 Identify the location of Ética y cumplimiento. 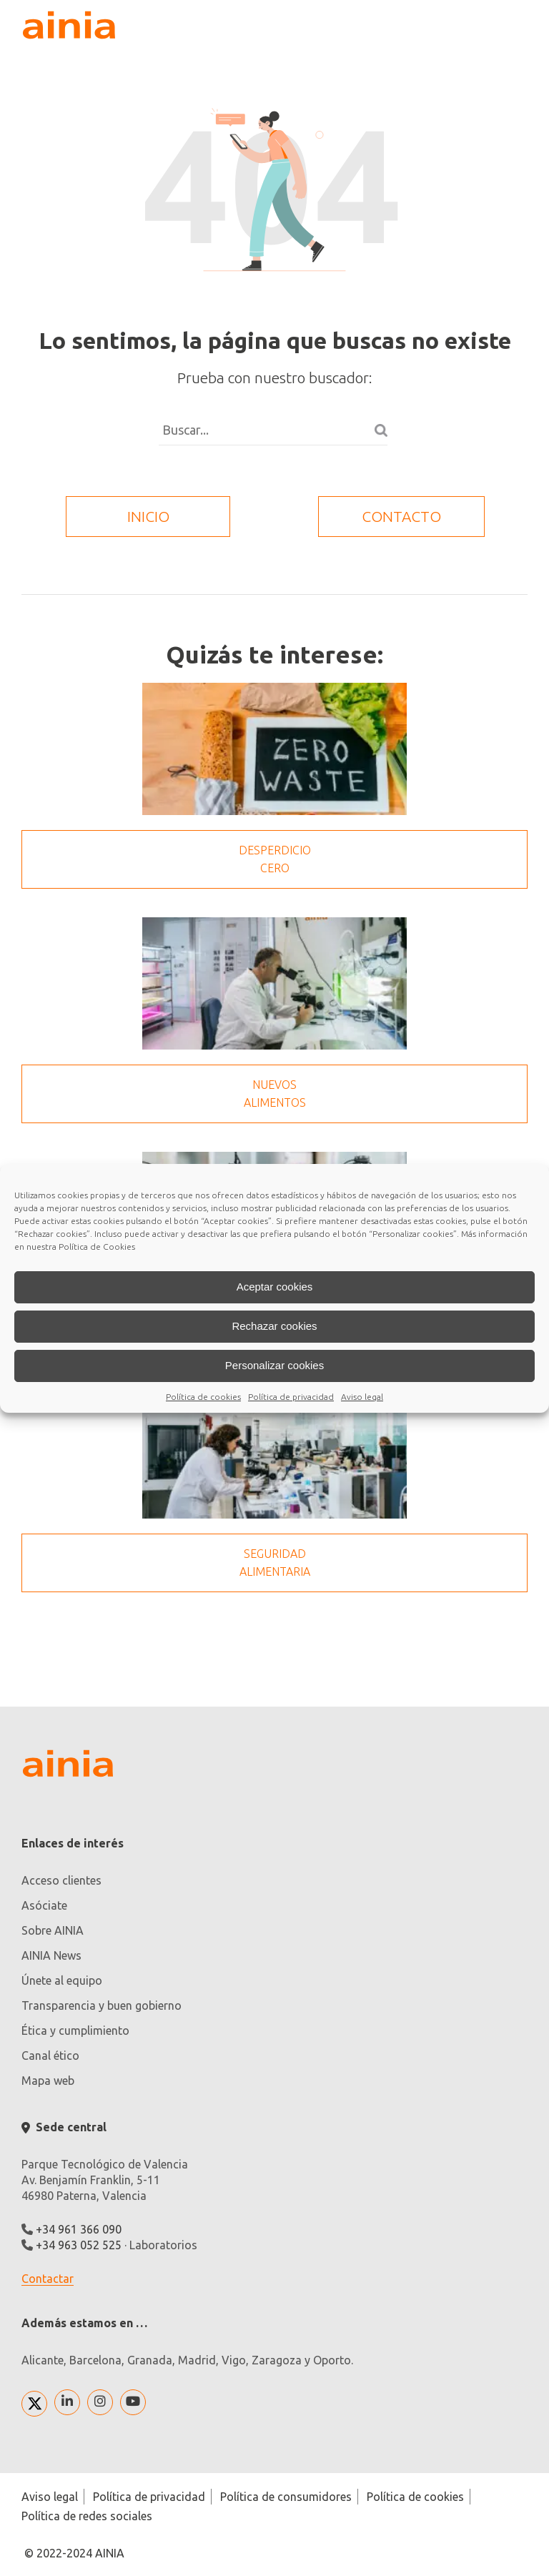
(75, 2030).